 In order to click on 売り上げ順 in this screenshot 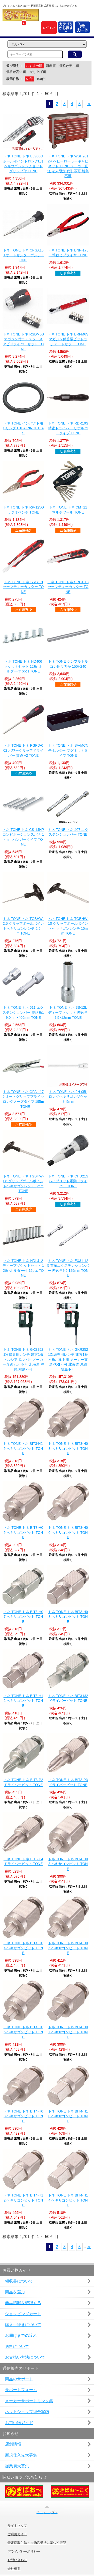, I will do `click(39, 72)`.